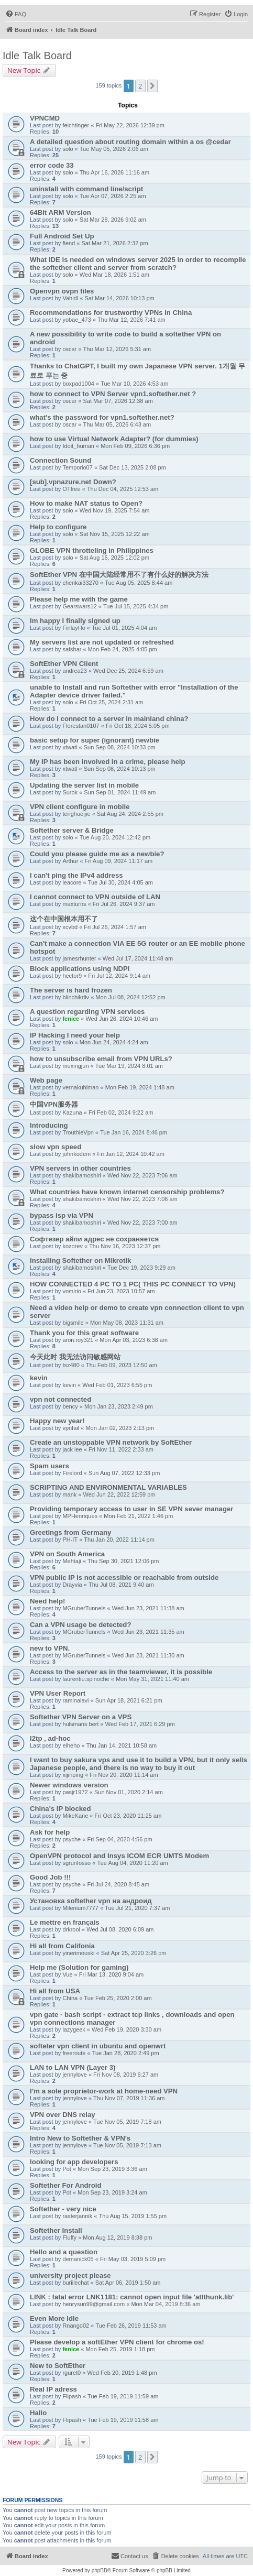  Describe the element at coordinates (75, 1816) in the screenshot. I see `MikeKane` at that location.